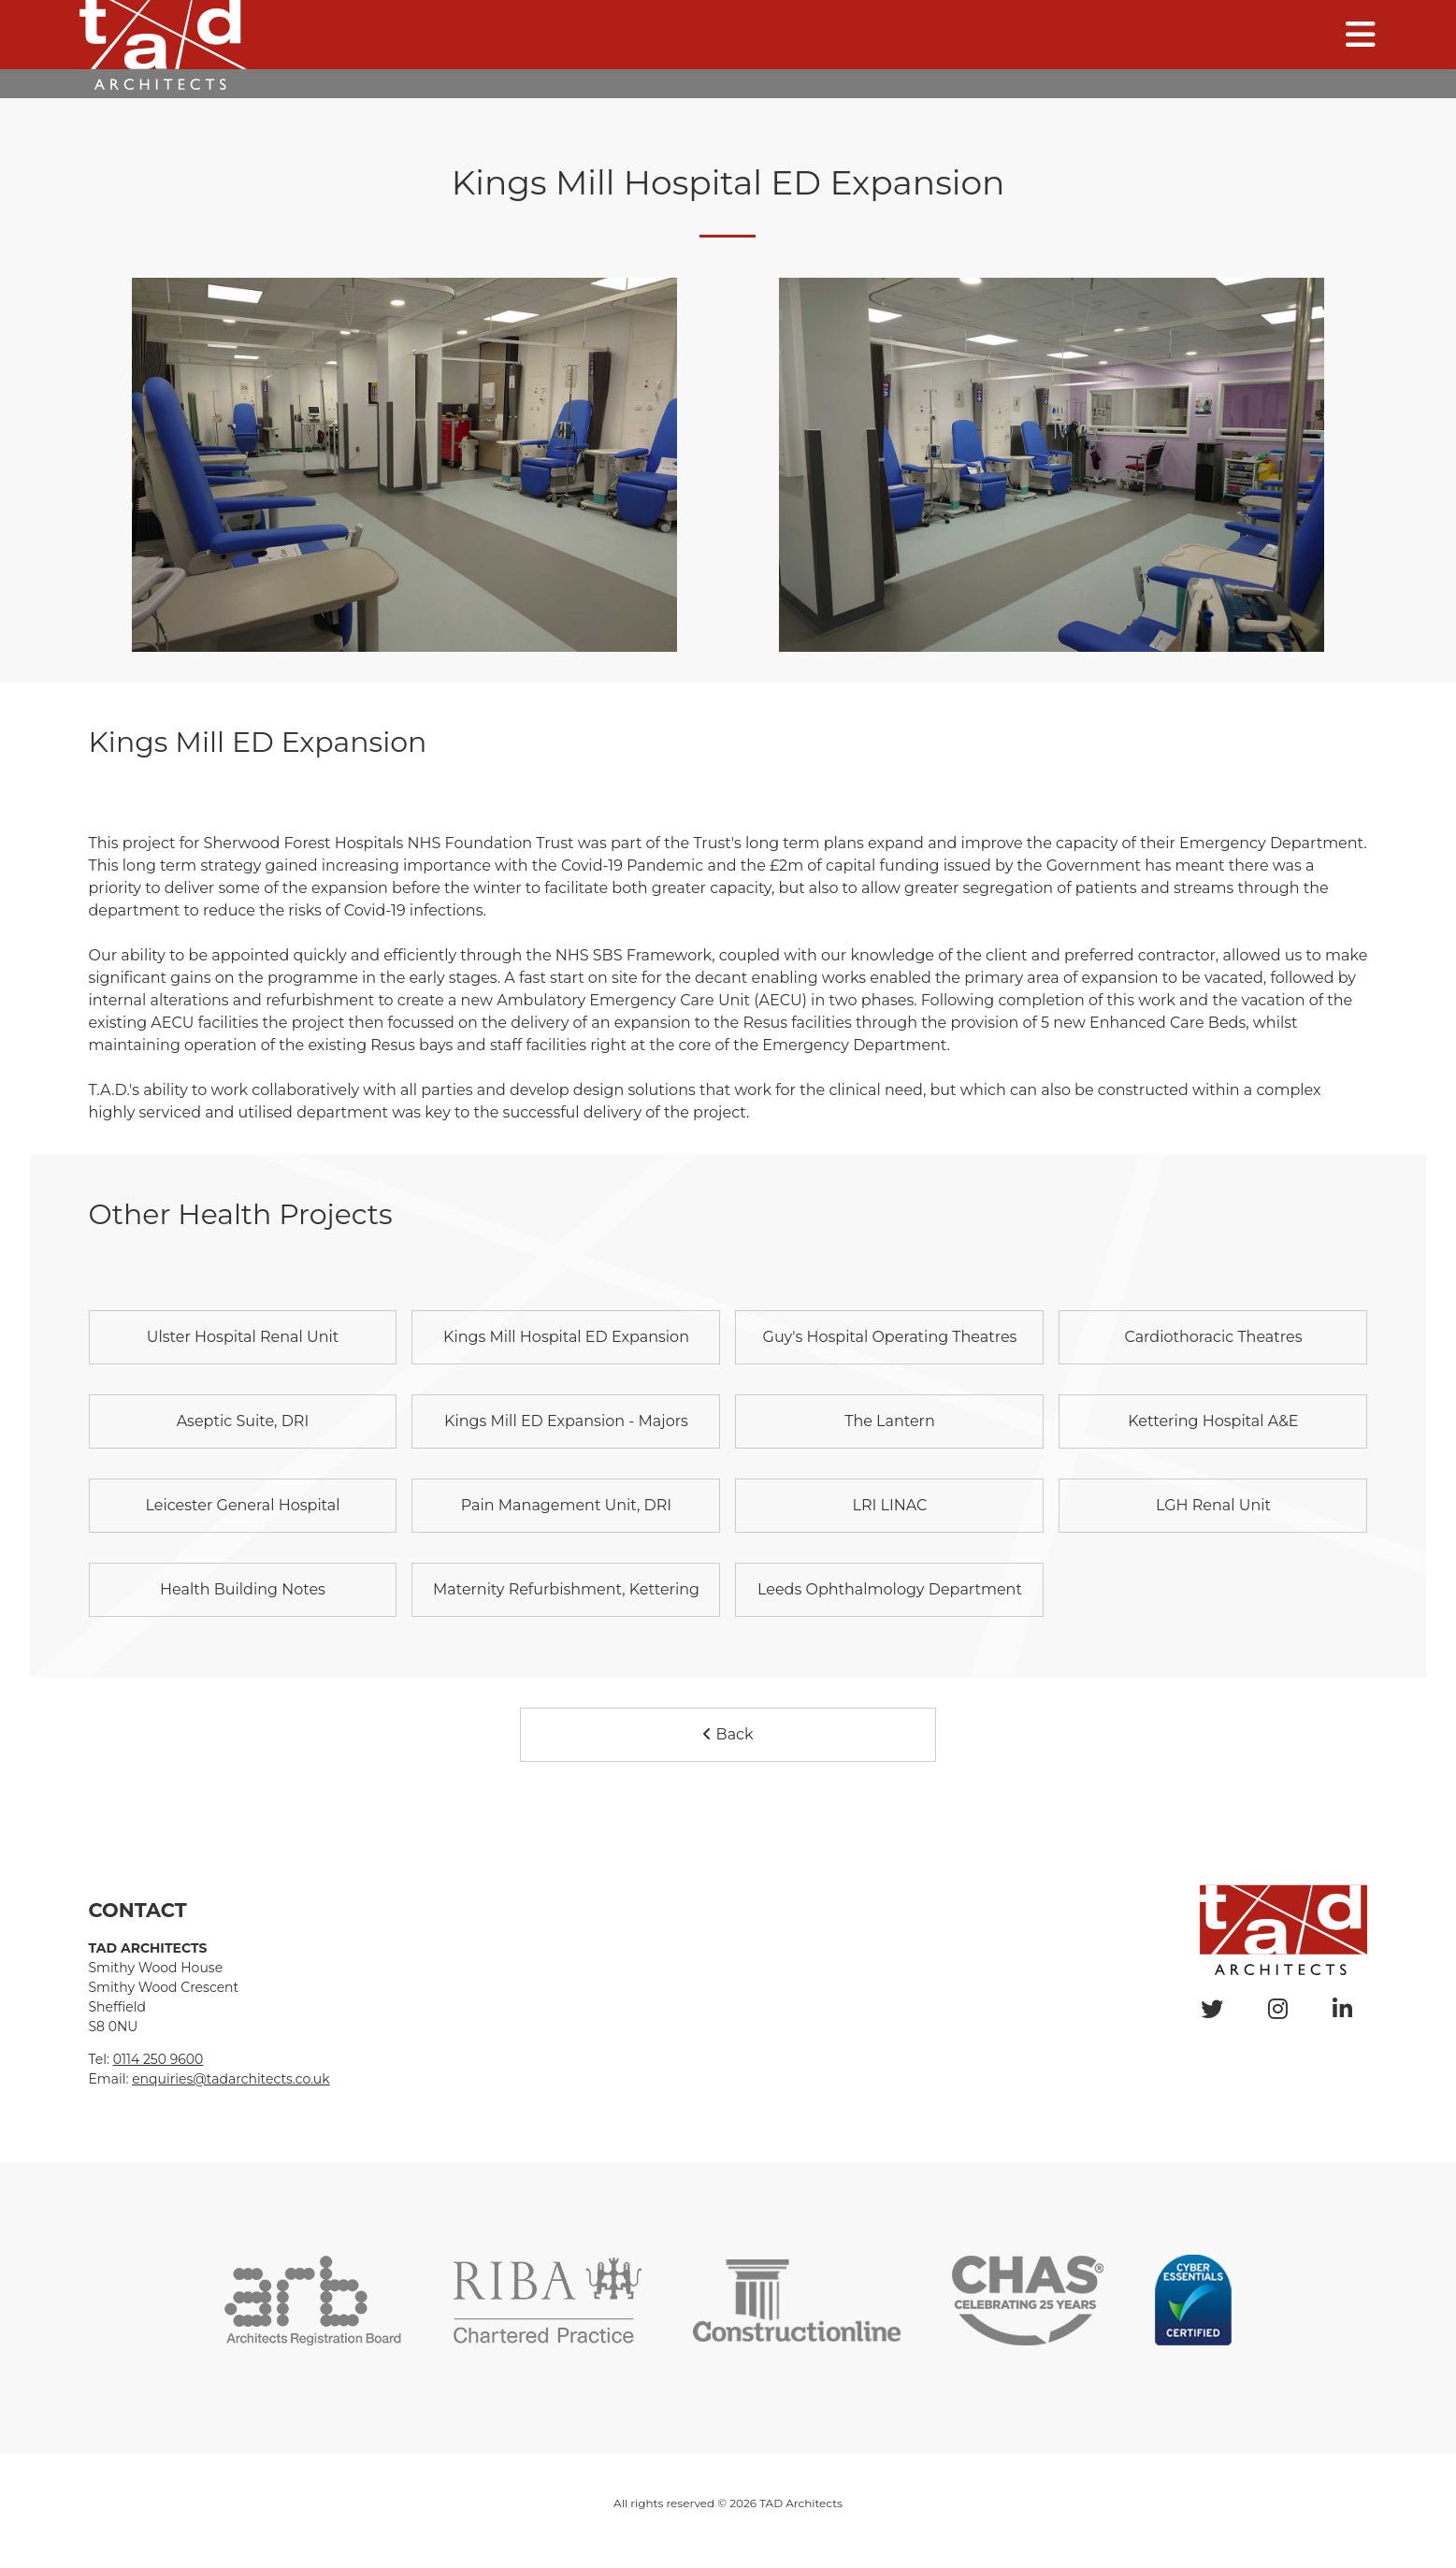 Image resolution: width=1456 pixels, height=2568 pixels. What do you see at coordinates (1213, 1505) in the screenshot?
I see `LGH Renal Unit` at bounding box center [1213, 1505].